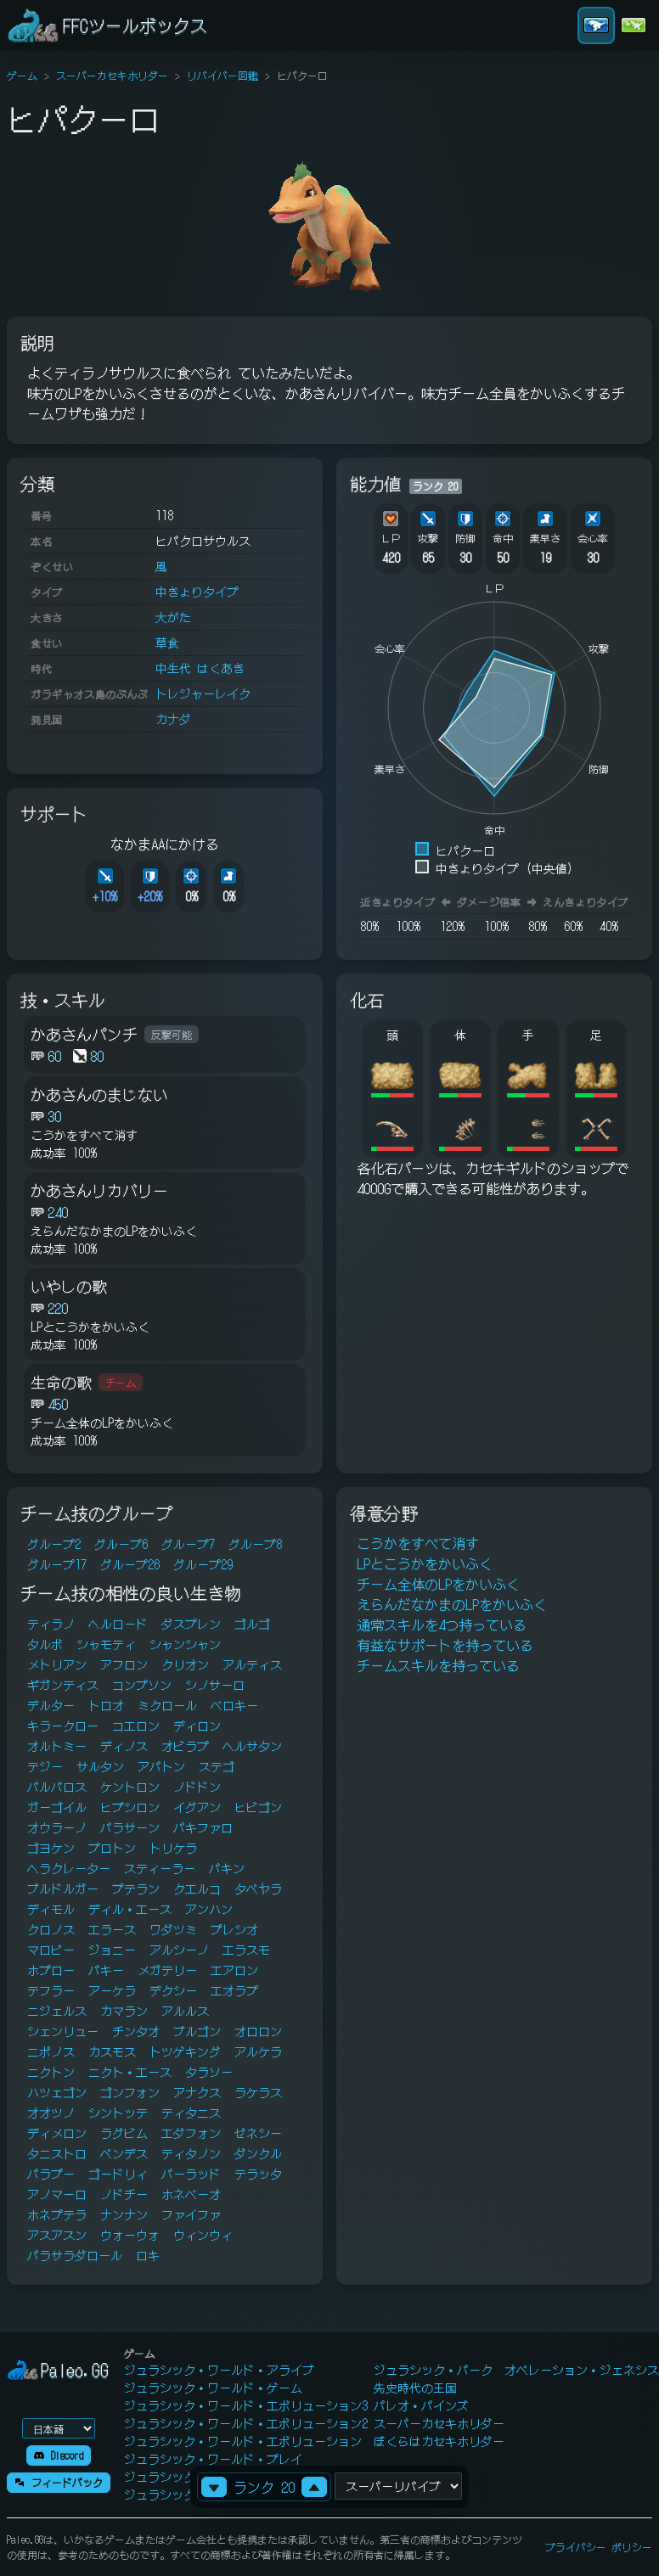  What do you see at coordinates (173, 1990) in the screenshot?
I see `デクシー` at bounding box center [173, 1990].